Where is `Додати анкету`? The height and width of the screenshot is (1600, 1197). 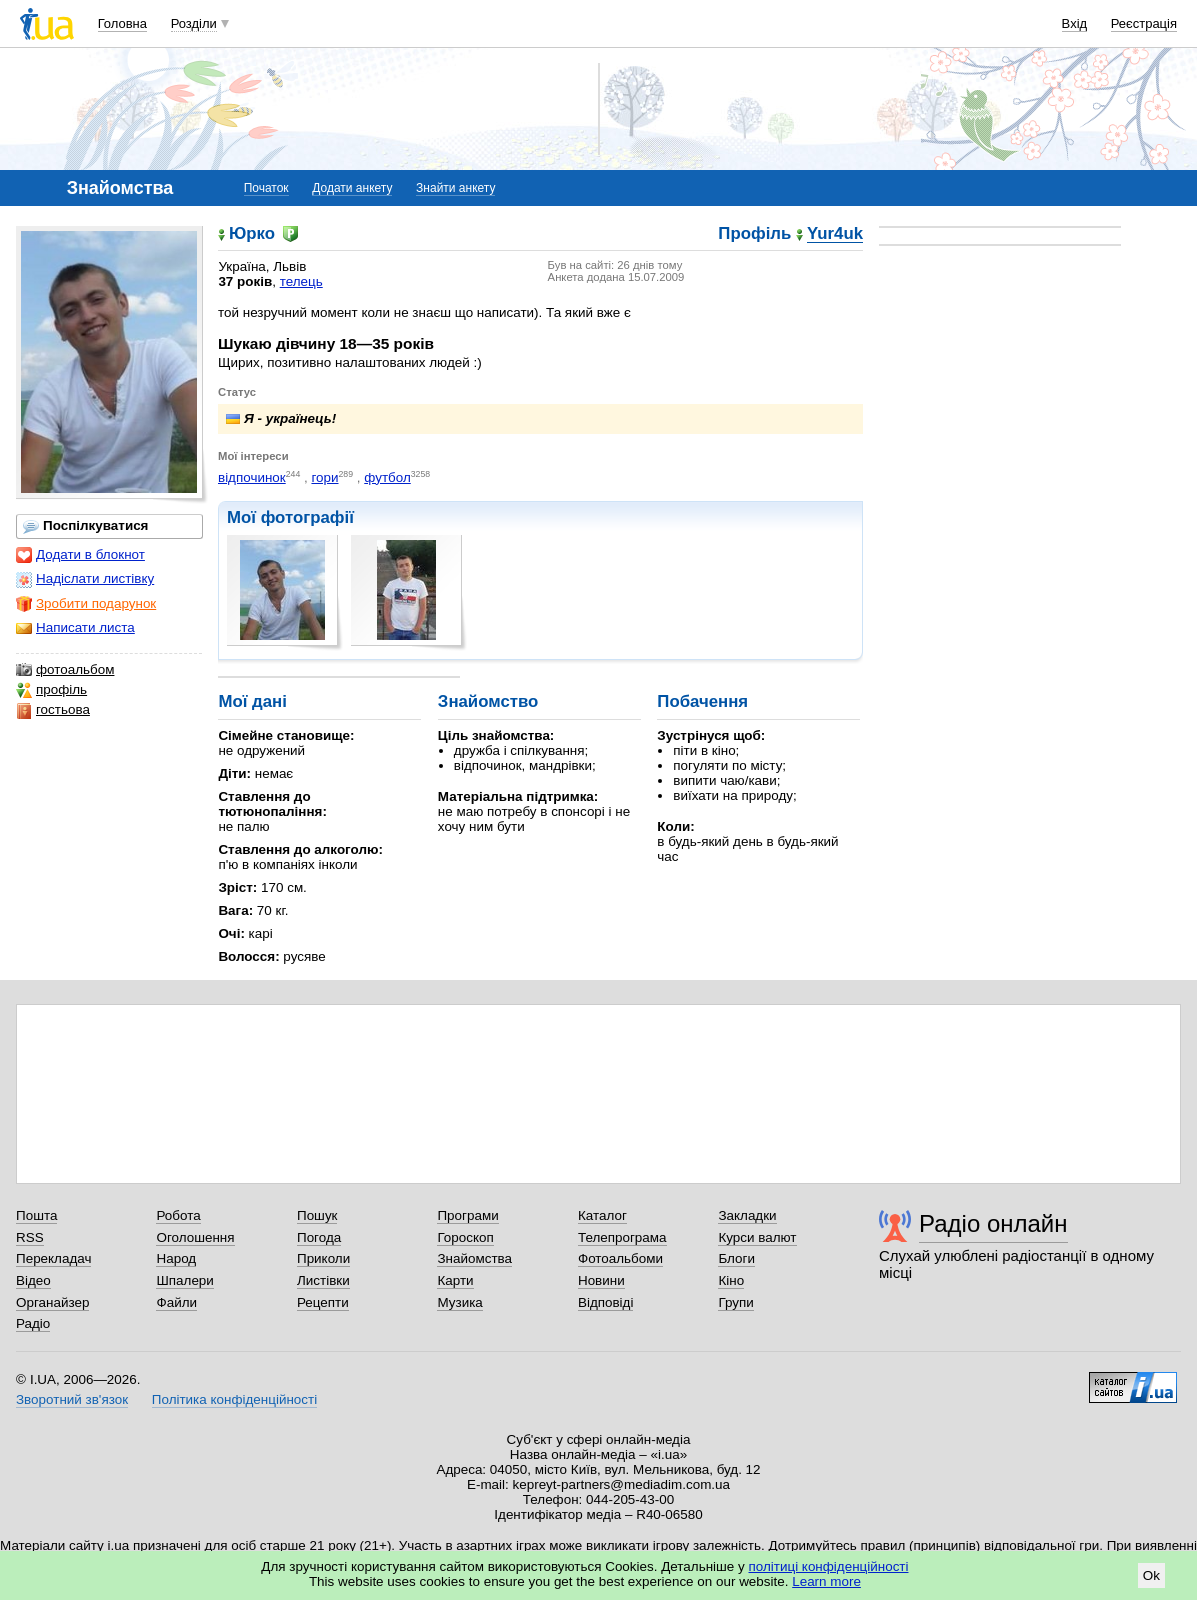
Додати анкету is located at coordinates (352, 188).